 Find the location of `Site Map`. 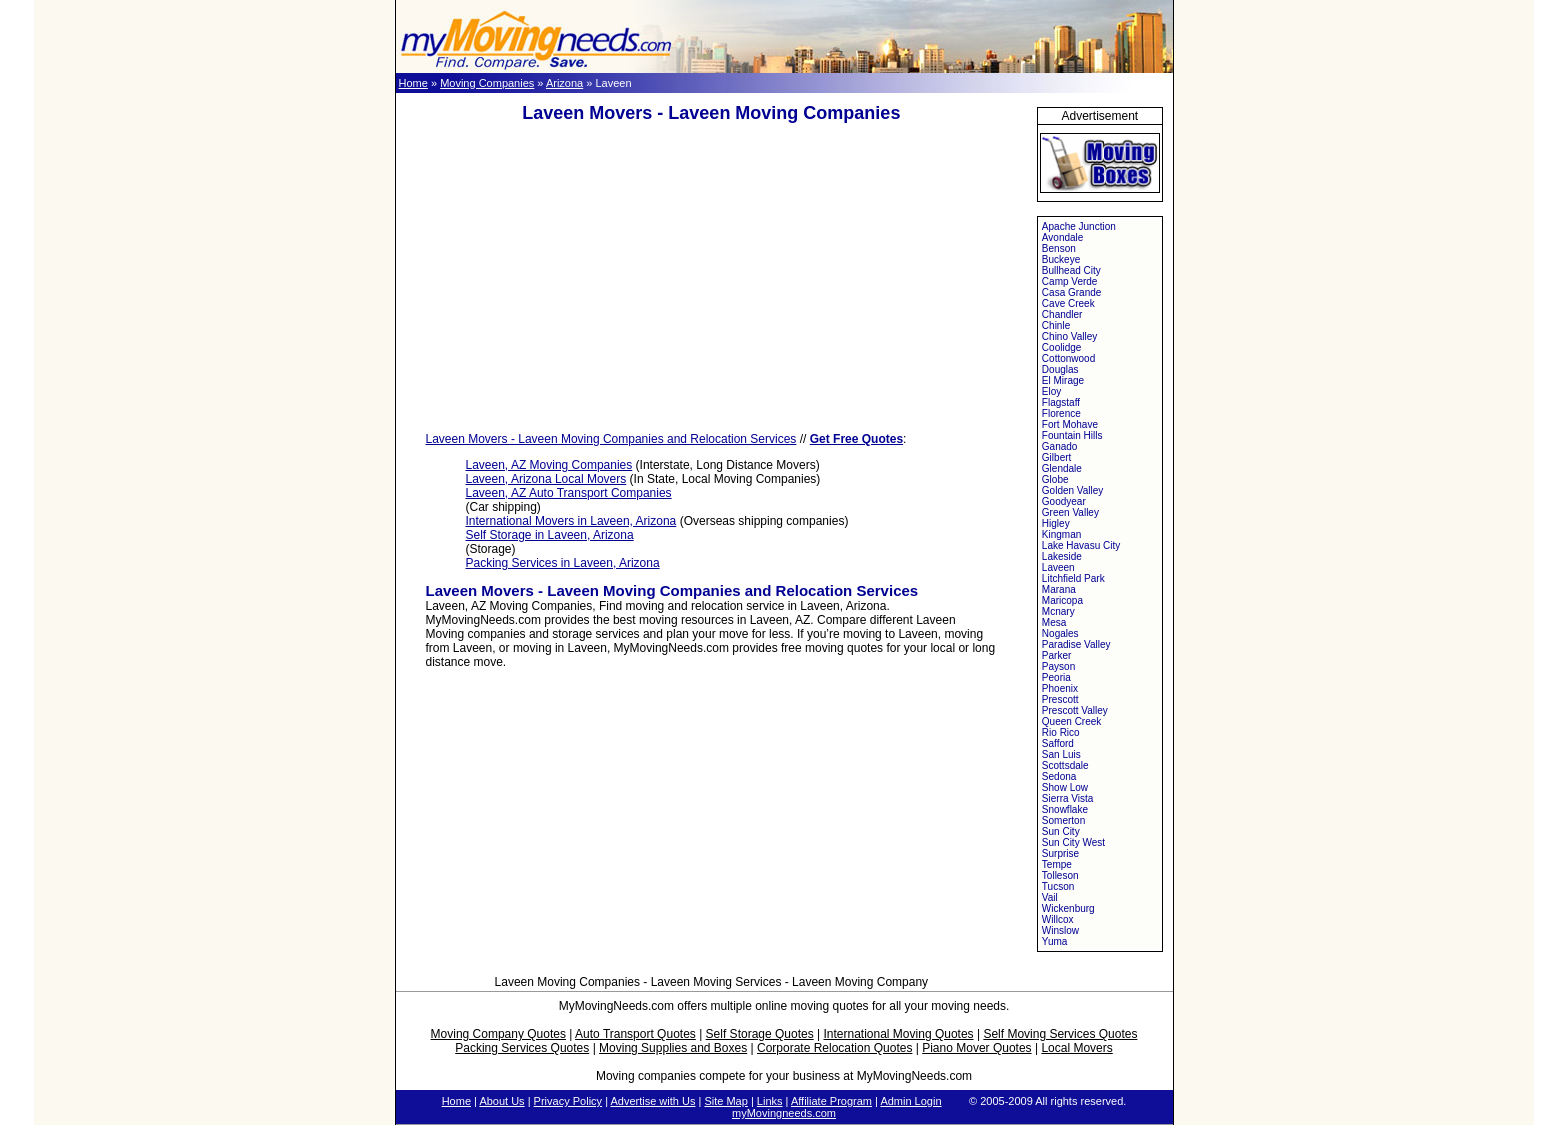

Site Map is located at coordinates (725, 1101).